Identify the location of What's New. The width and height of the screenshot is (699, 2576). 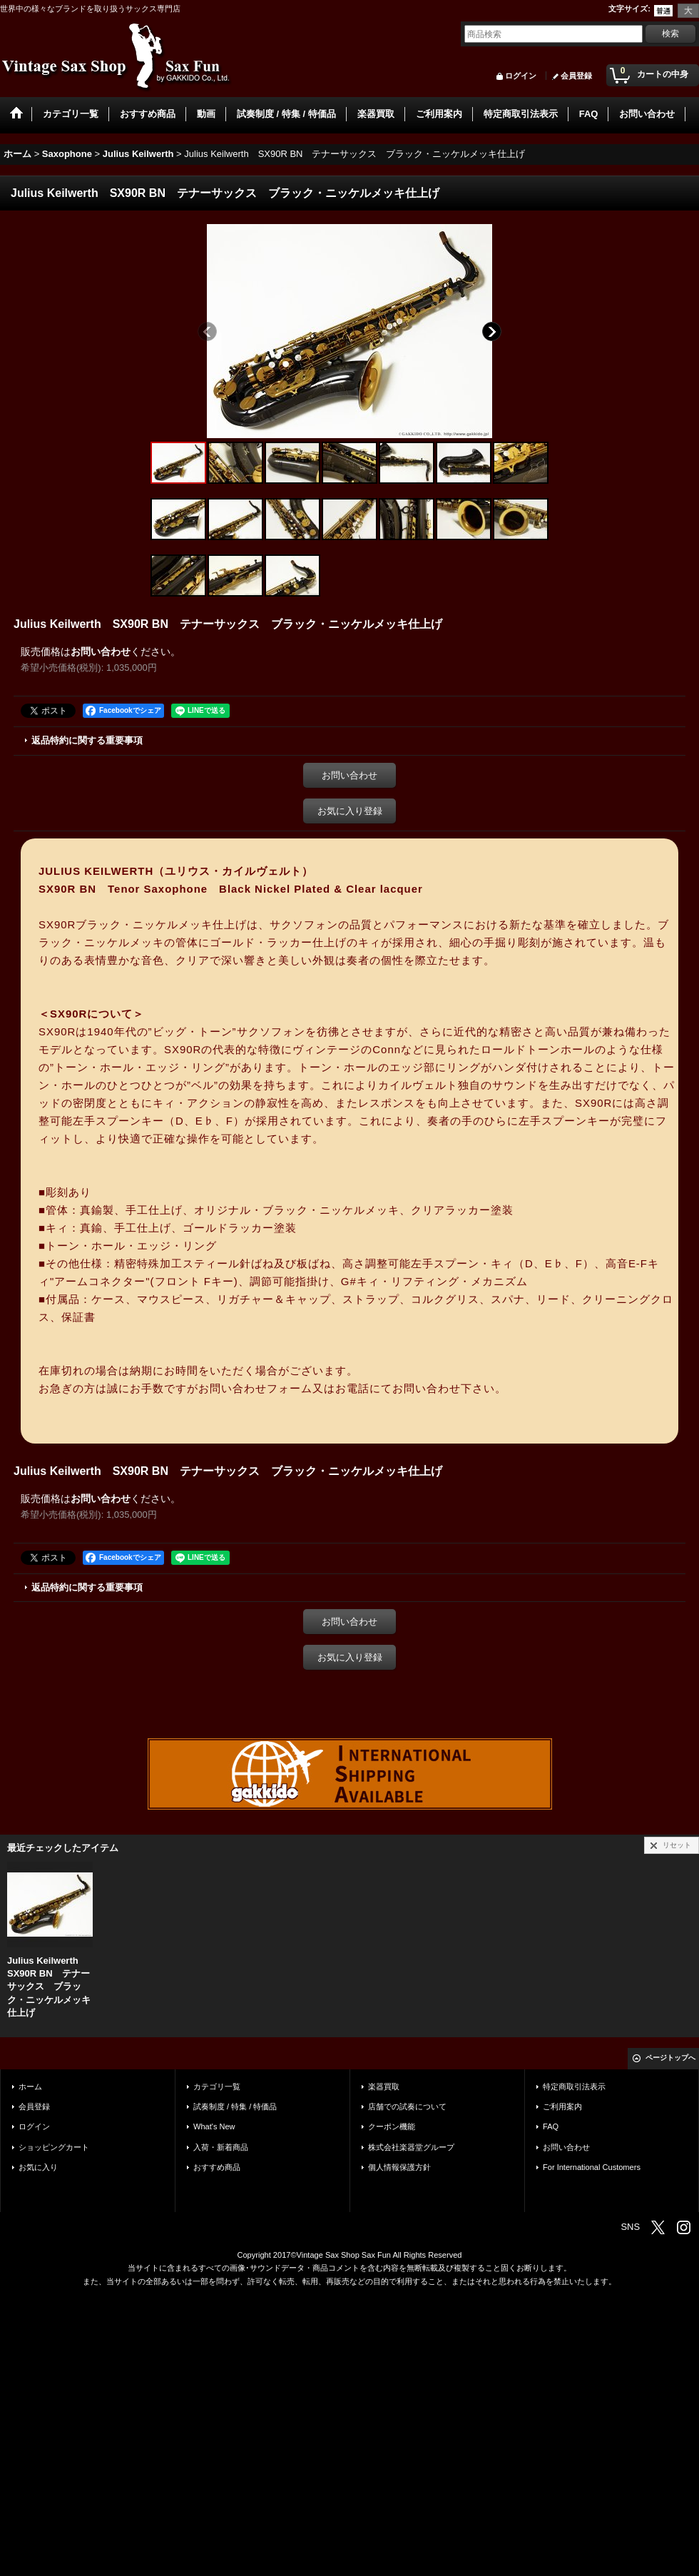
(214, 2126).